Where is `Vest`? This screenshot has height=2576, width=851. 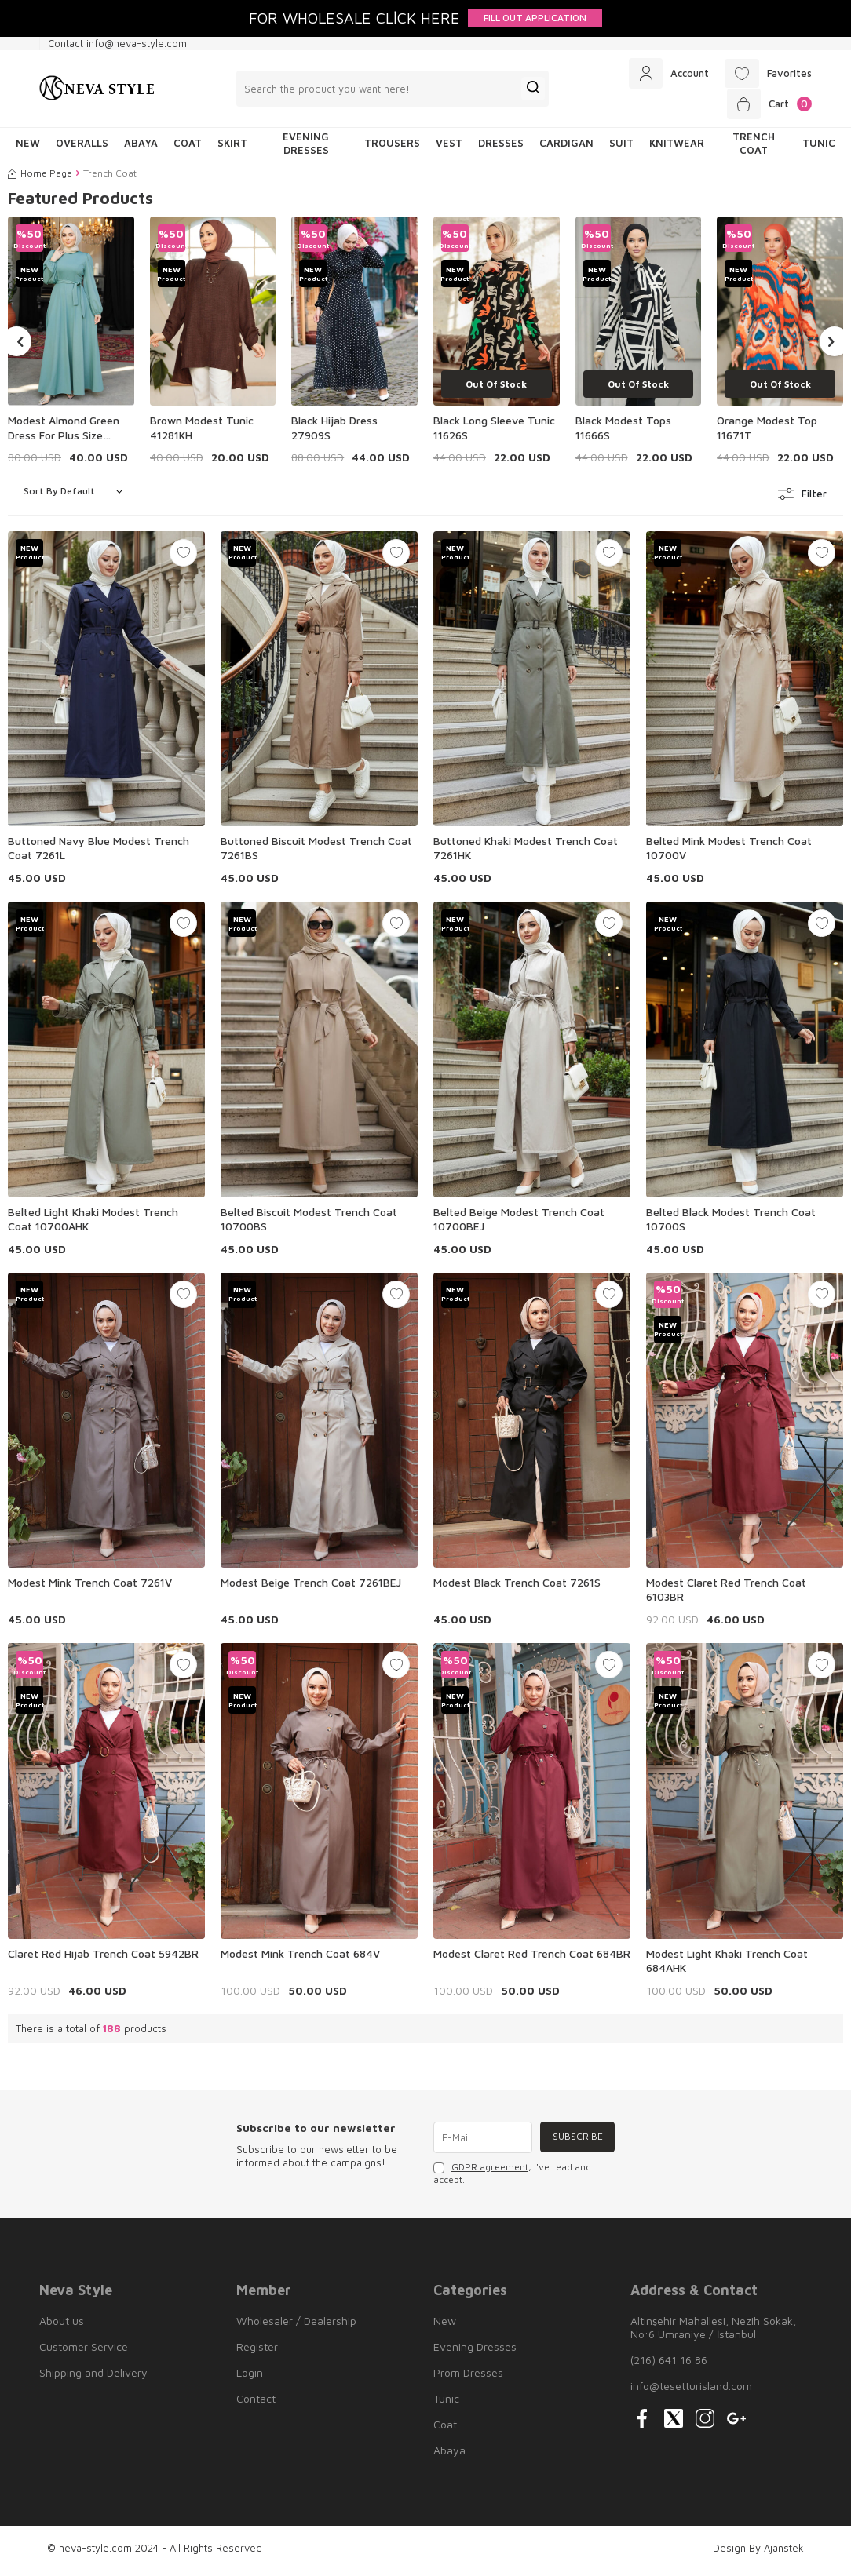
Vest is located at coordinates (449, 148).